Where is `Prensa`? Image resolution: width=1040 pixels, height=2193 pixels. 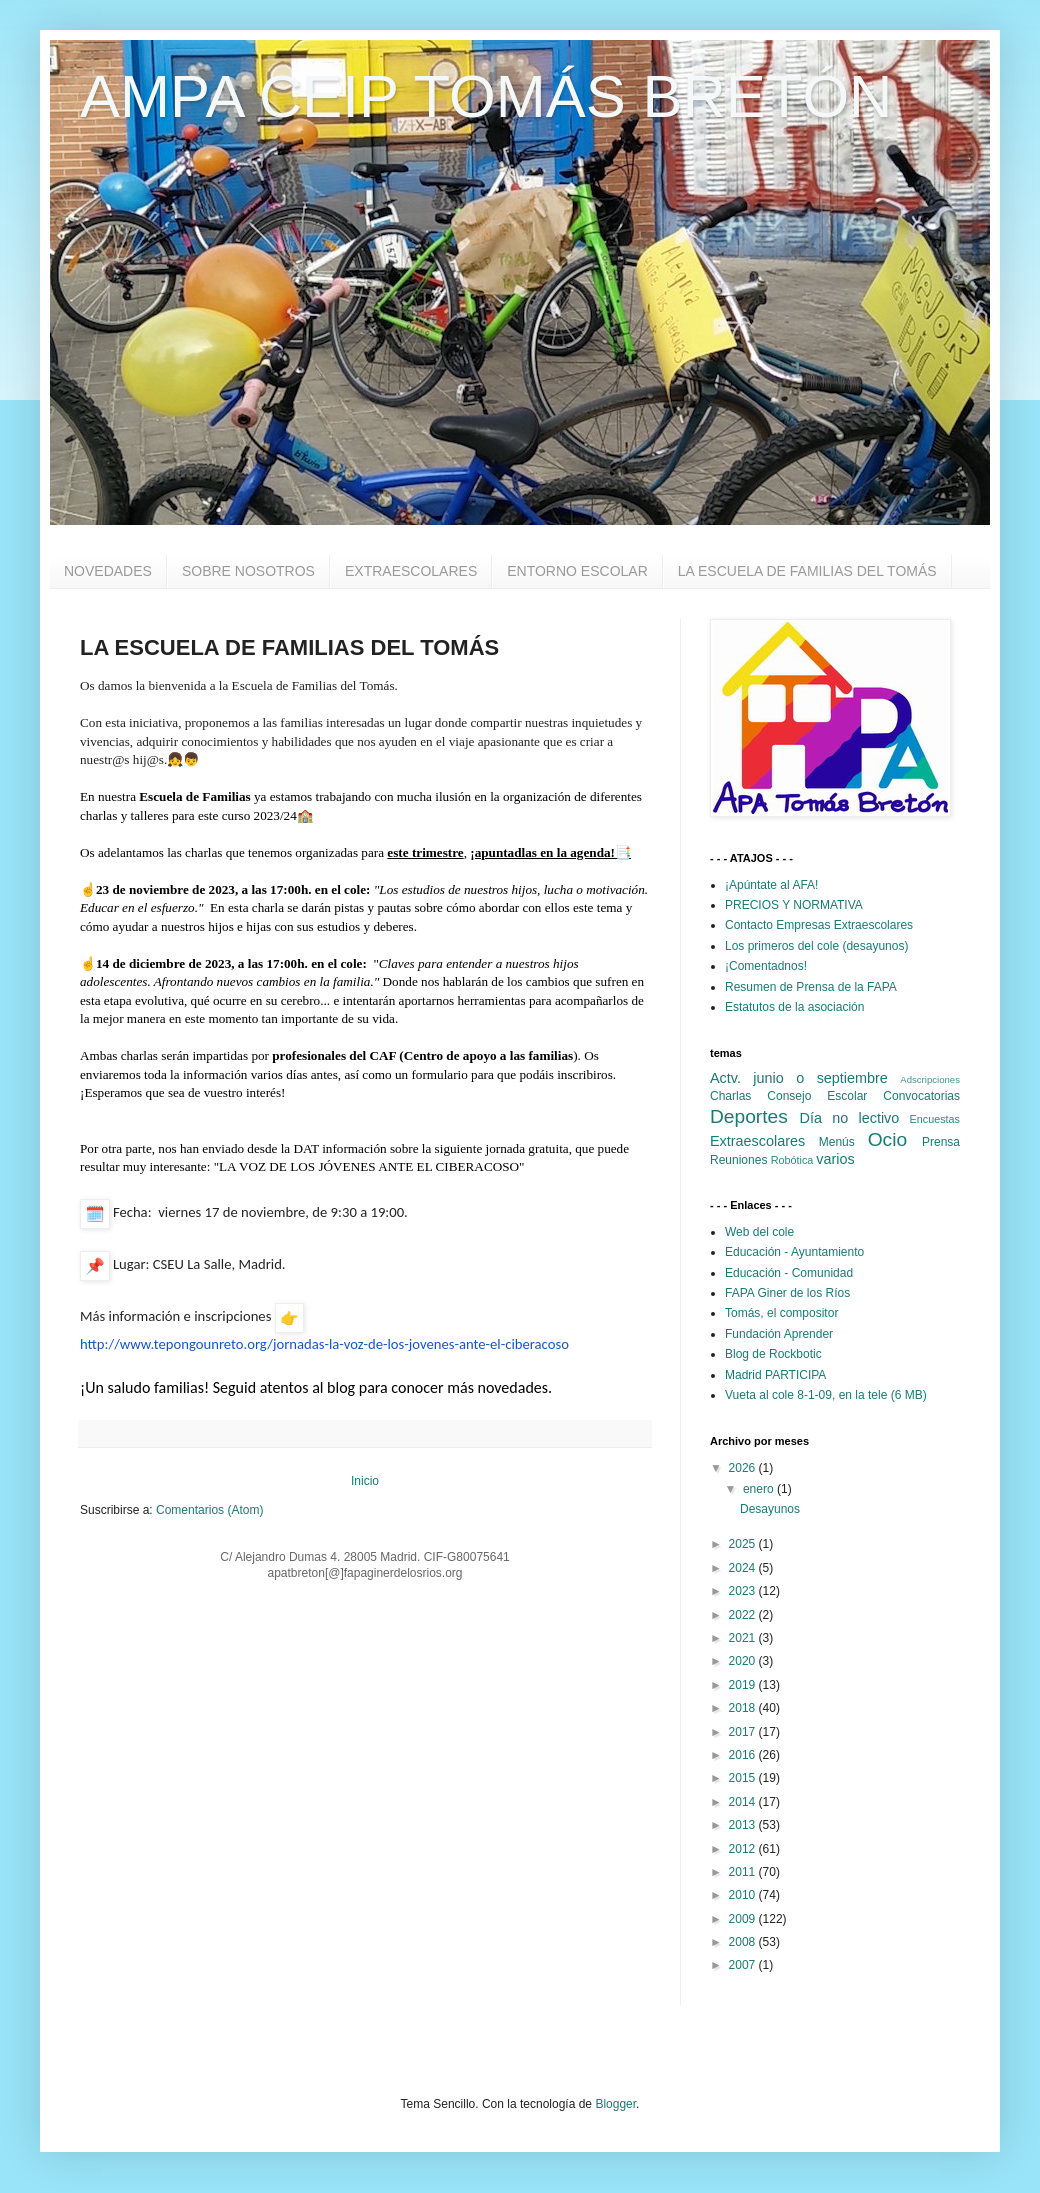
Prensa is located at coordinates (941, 1142).